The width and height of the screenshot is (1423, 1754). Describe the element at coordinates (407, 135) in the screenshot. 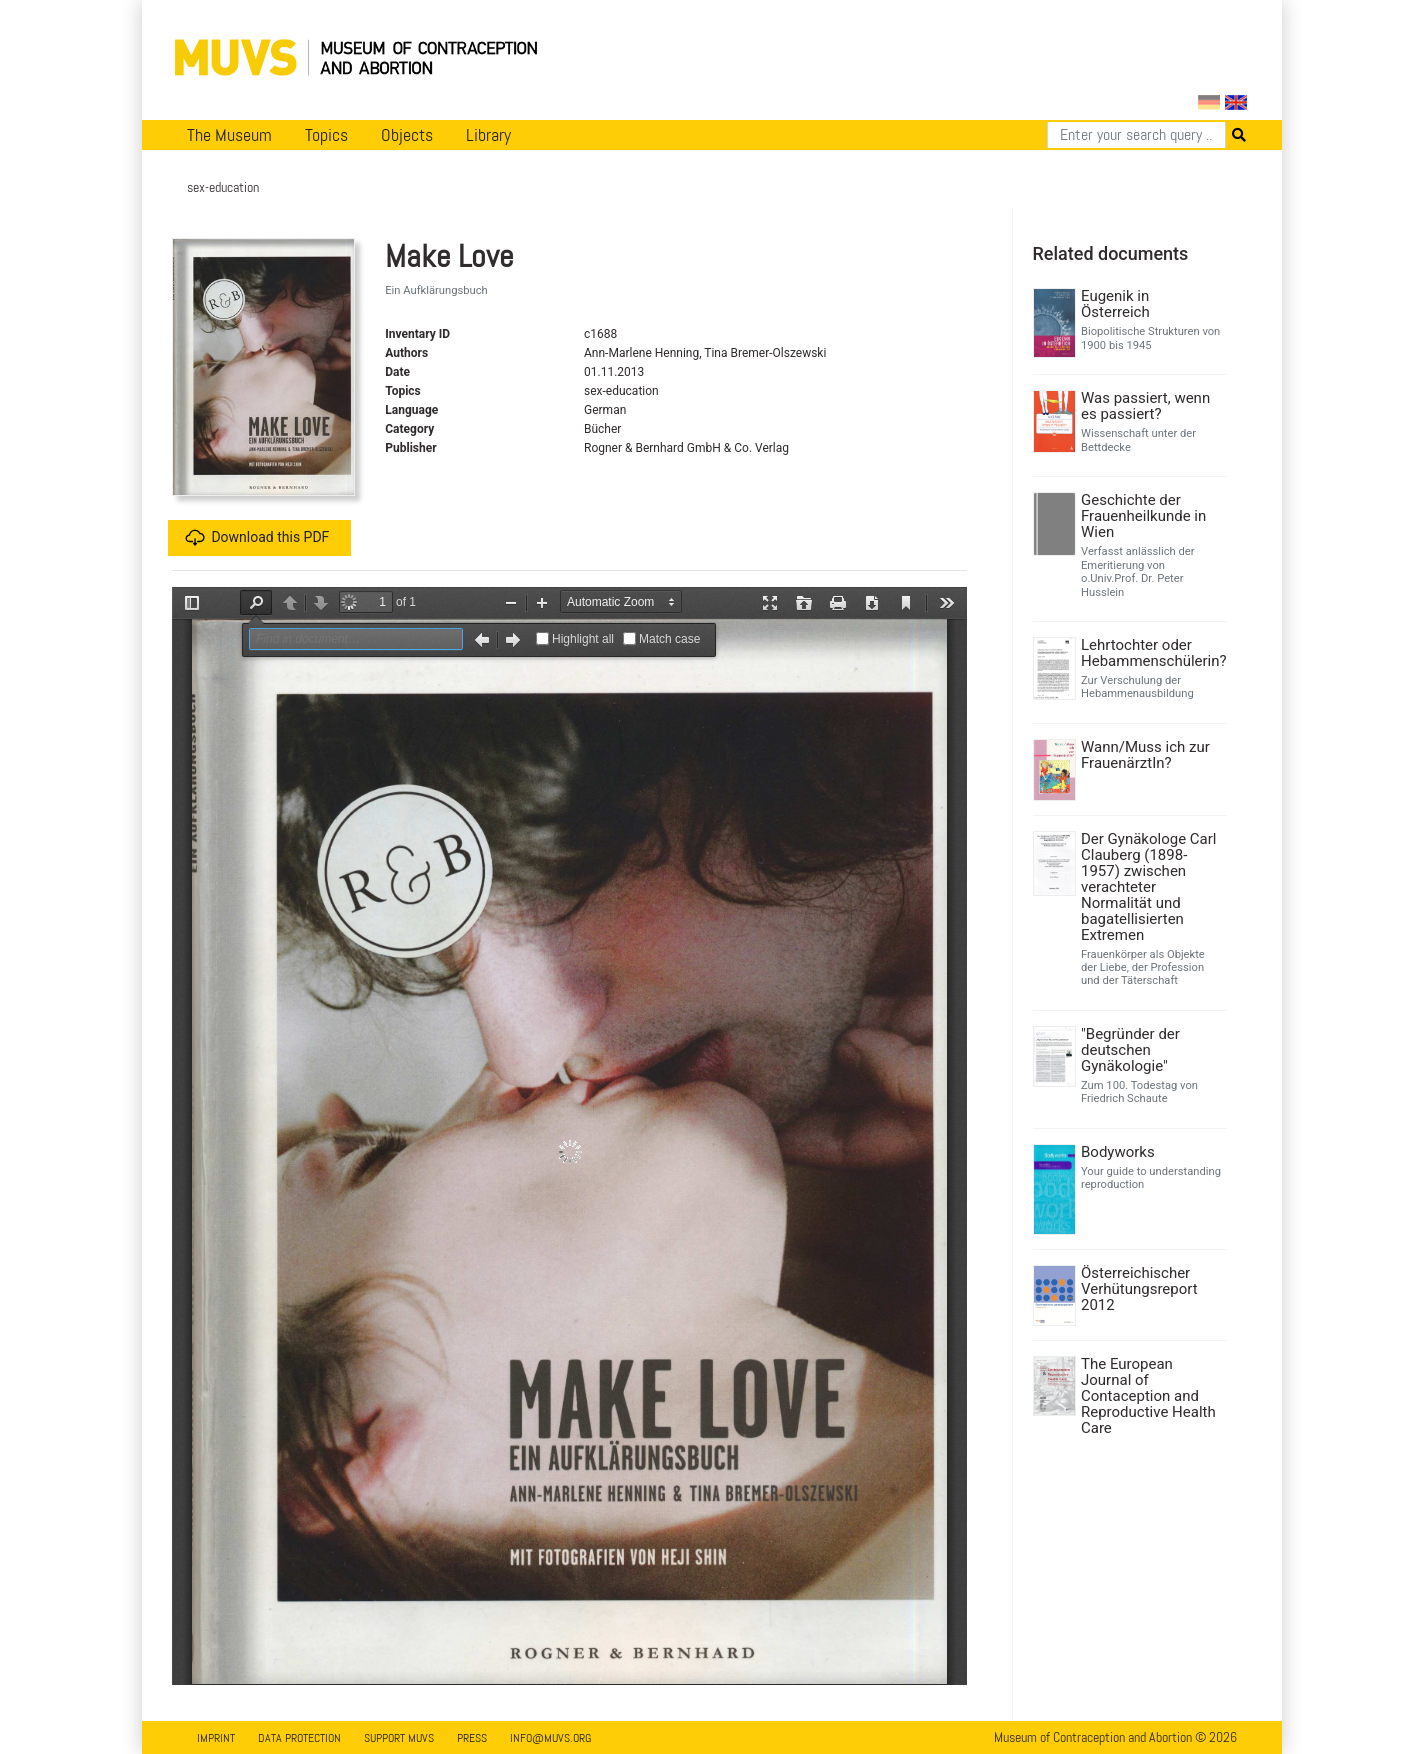

I see `Objects` at that location.